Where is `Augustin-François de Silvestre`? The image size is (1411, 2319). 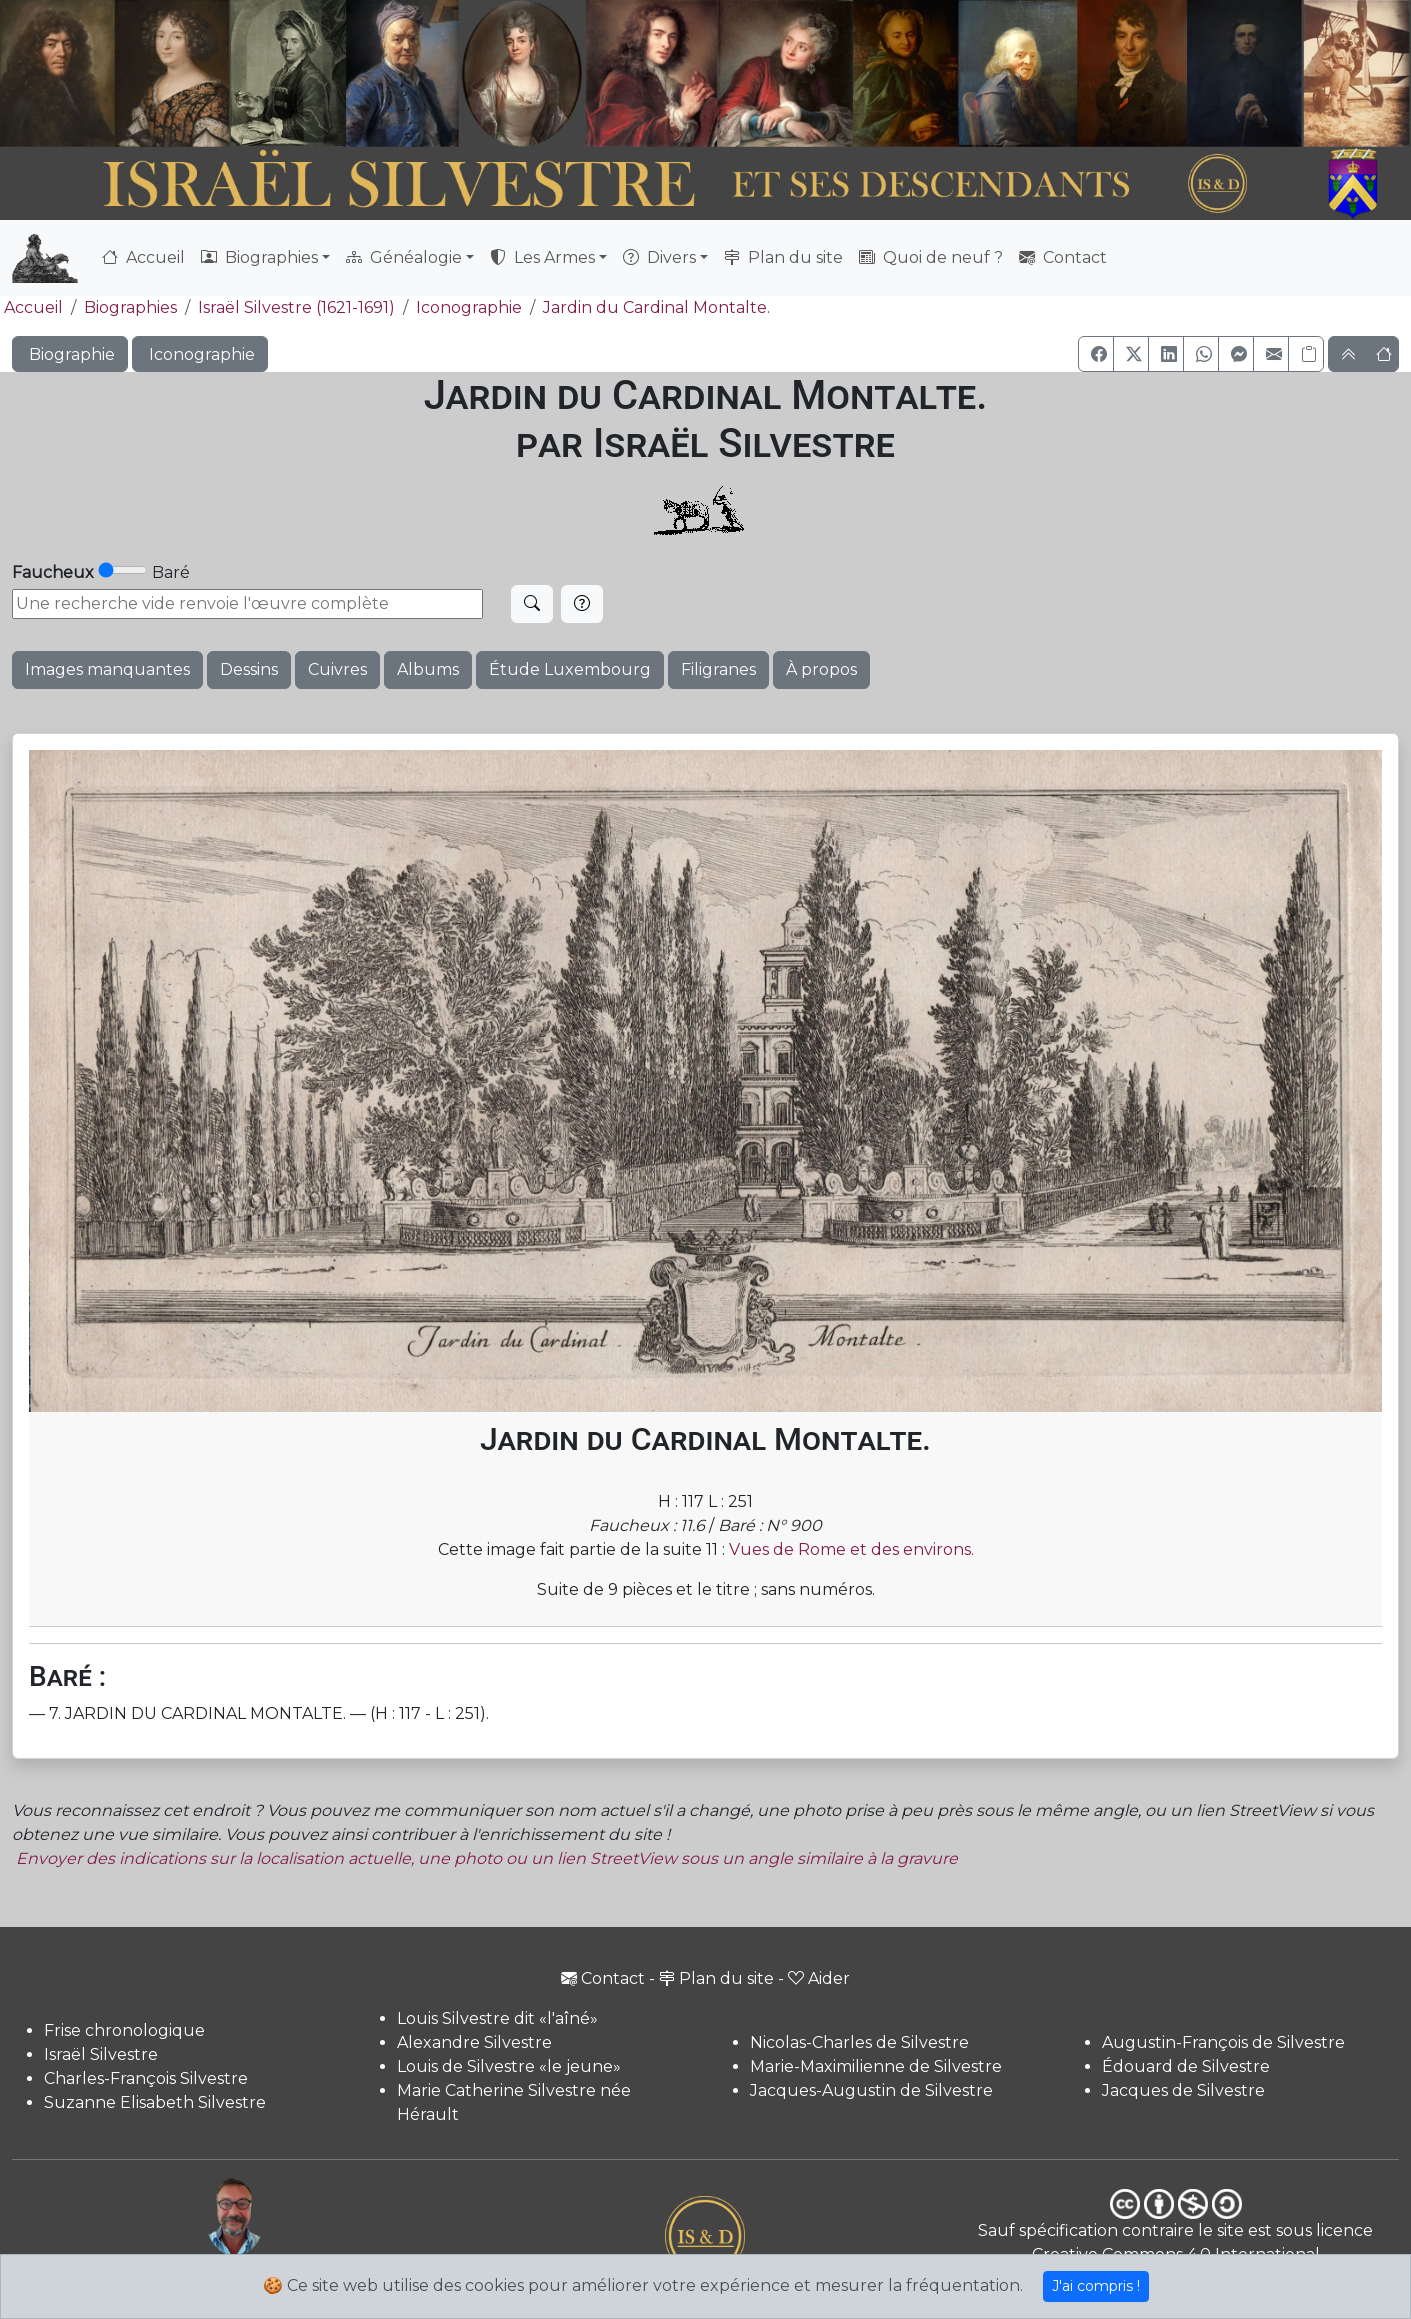
Augustin-François de Silvestre is located at coordinates (1223, 2042).